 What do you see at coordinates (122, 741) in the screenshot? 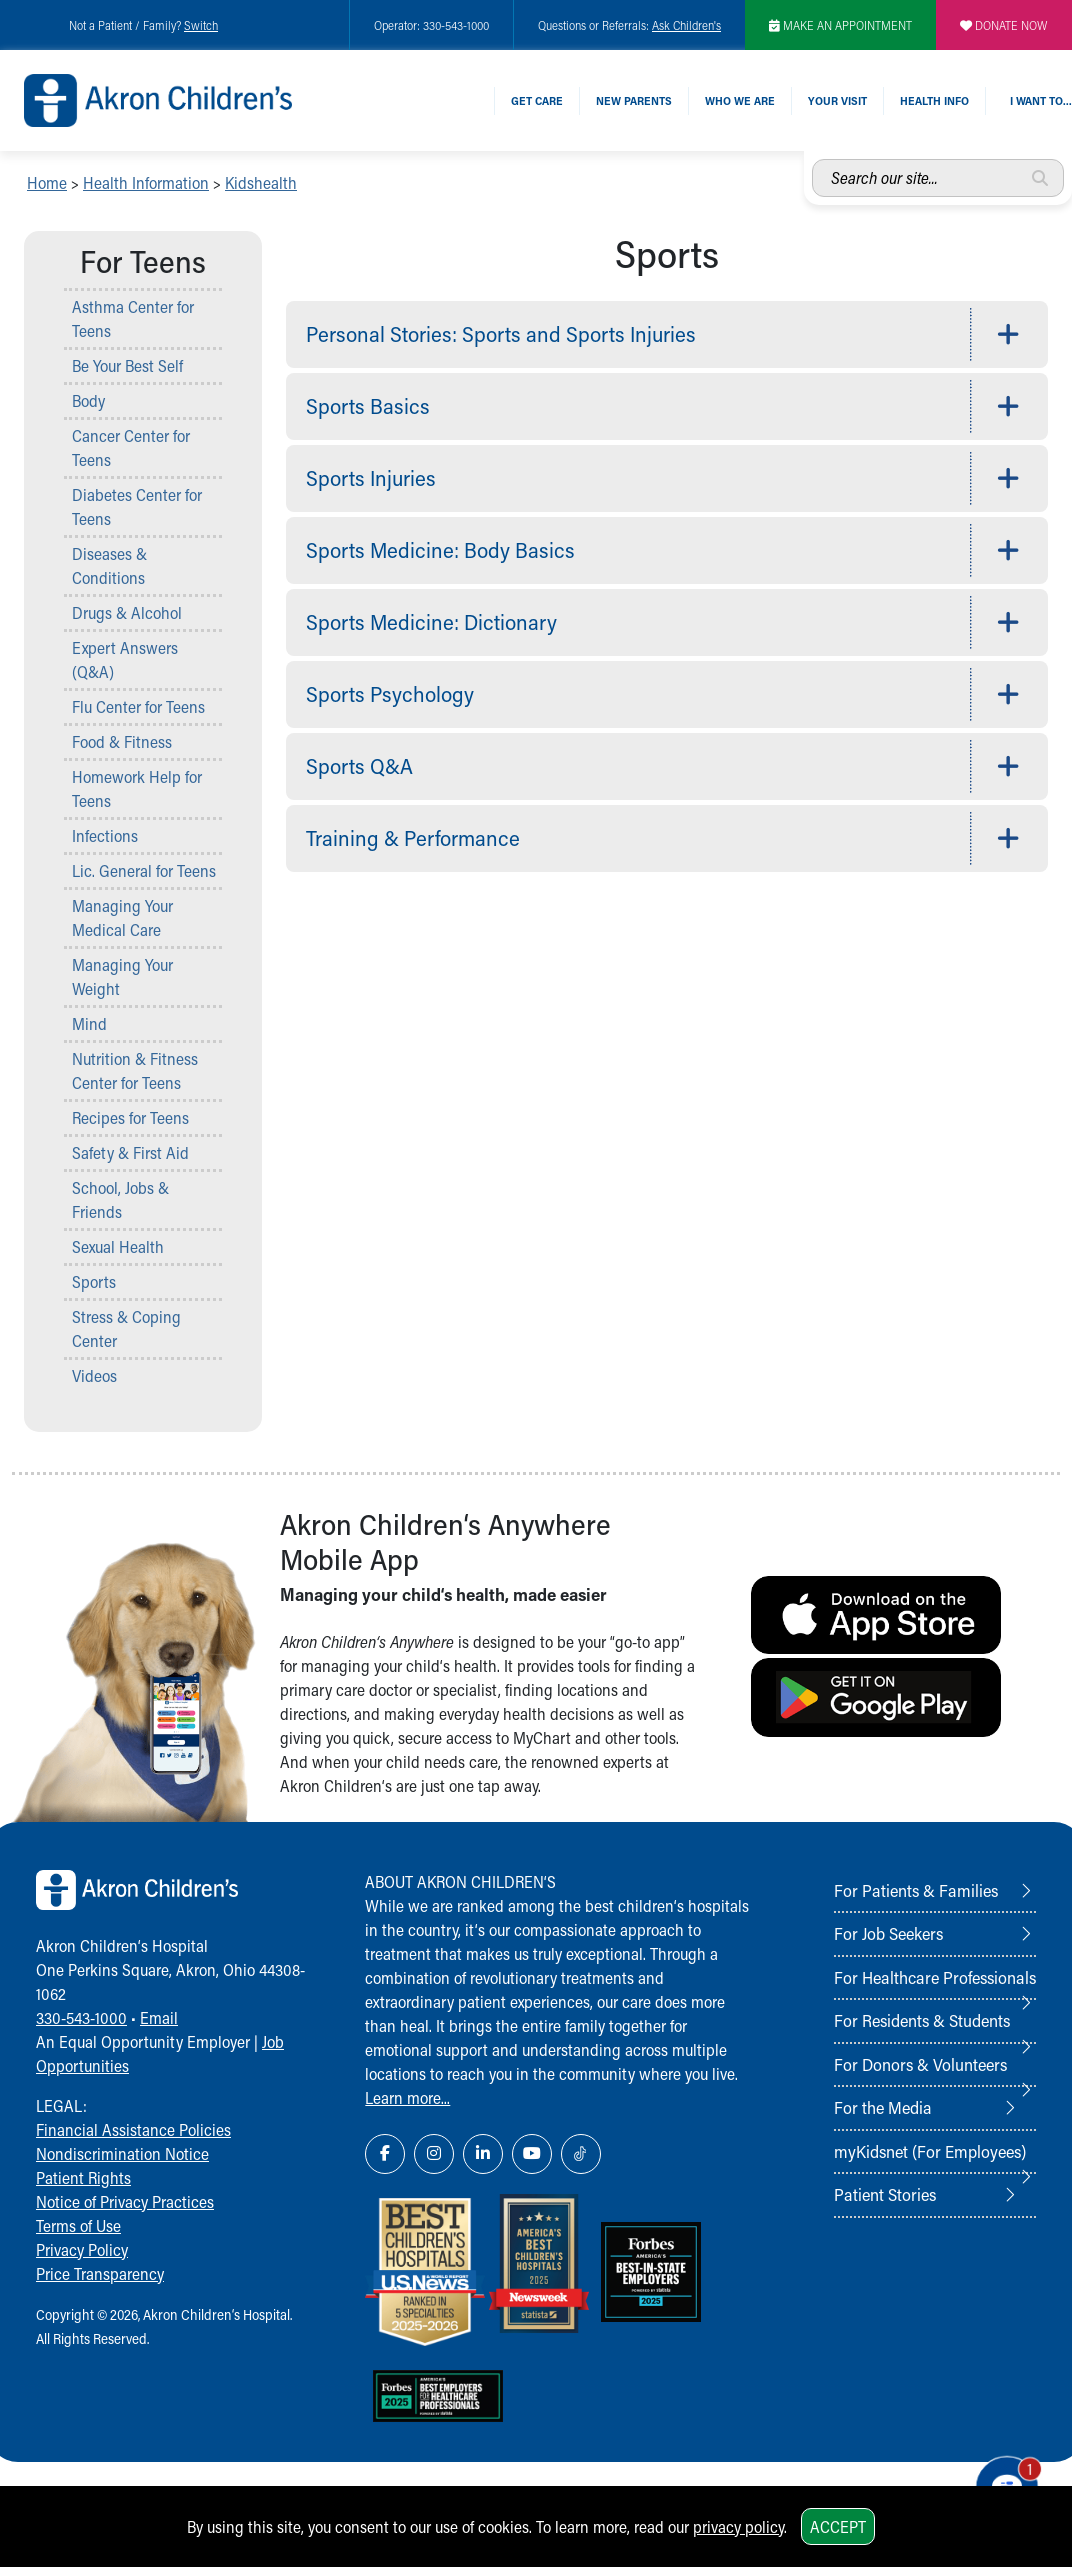
I see `Food & Fitness` at bounding box center [122, 741].